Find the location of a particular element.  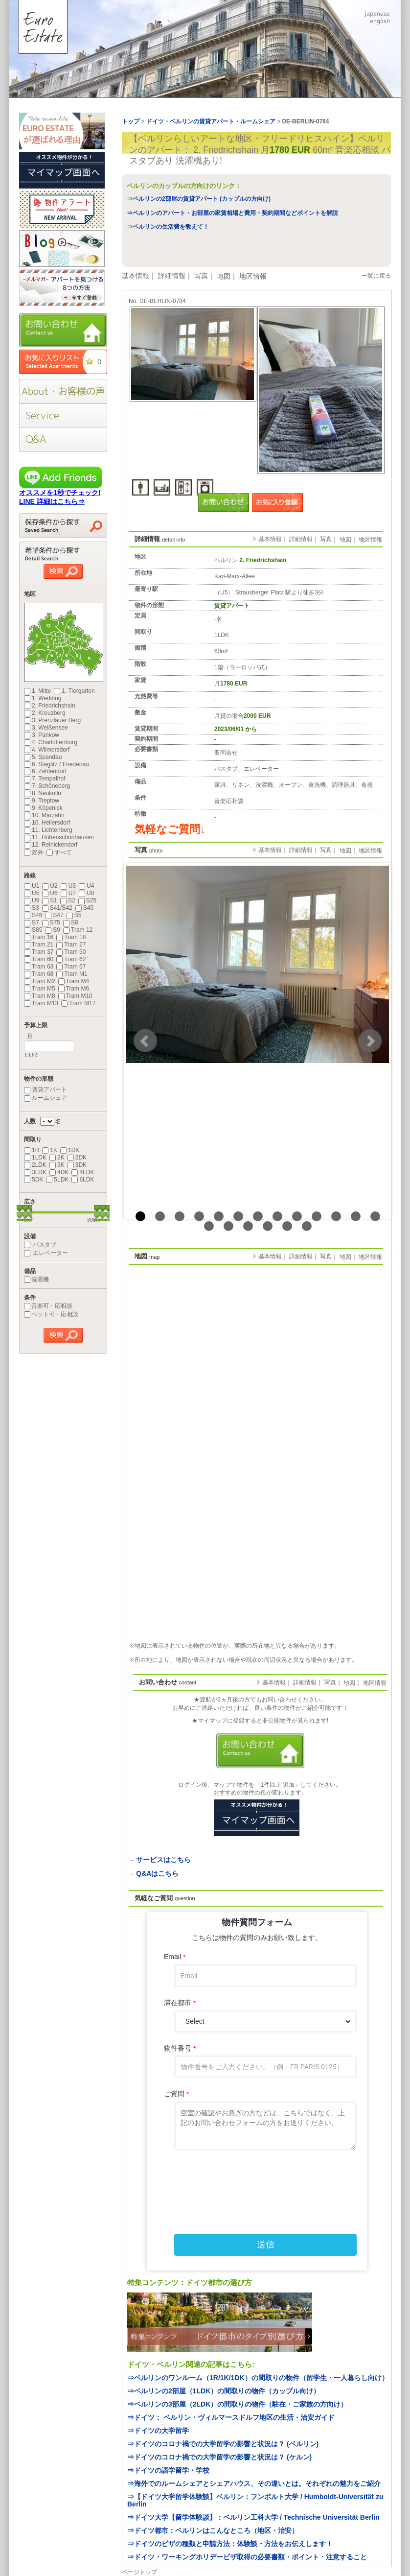

地区情報 is located at coordinates (253, 276).